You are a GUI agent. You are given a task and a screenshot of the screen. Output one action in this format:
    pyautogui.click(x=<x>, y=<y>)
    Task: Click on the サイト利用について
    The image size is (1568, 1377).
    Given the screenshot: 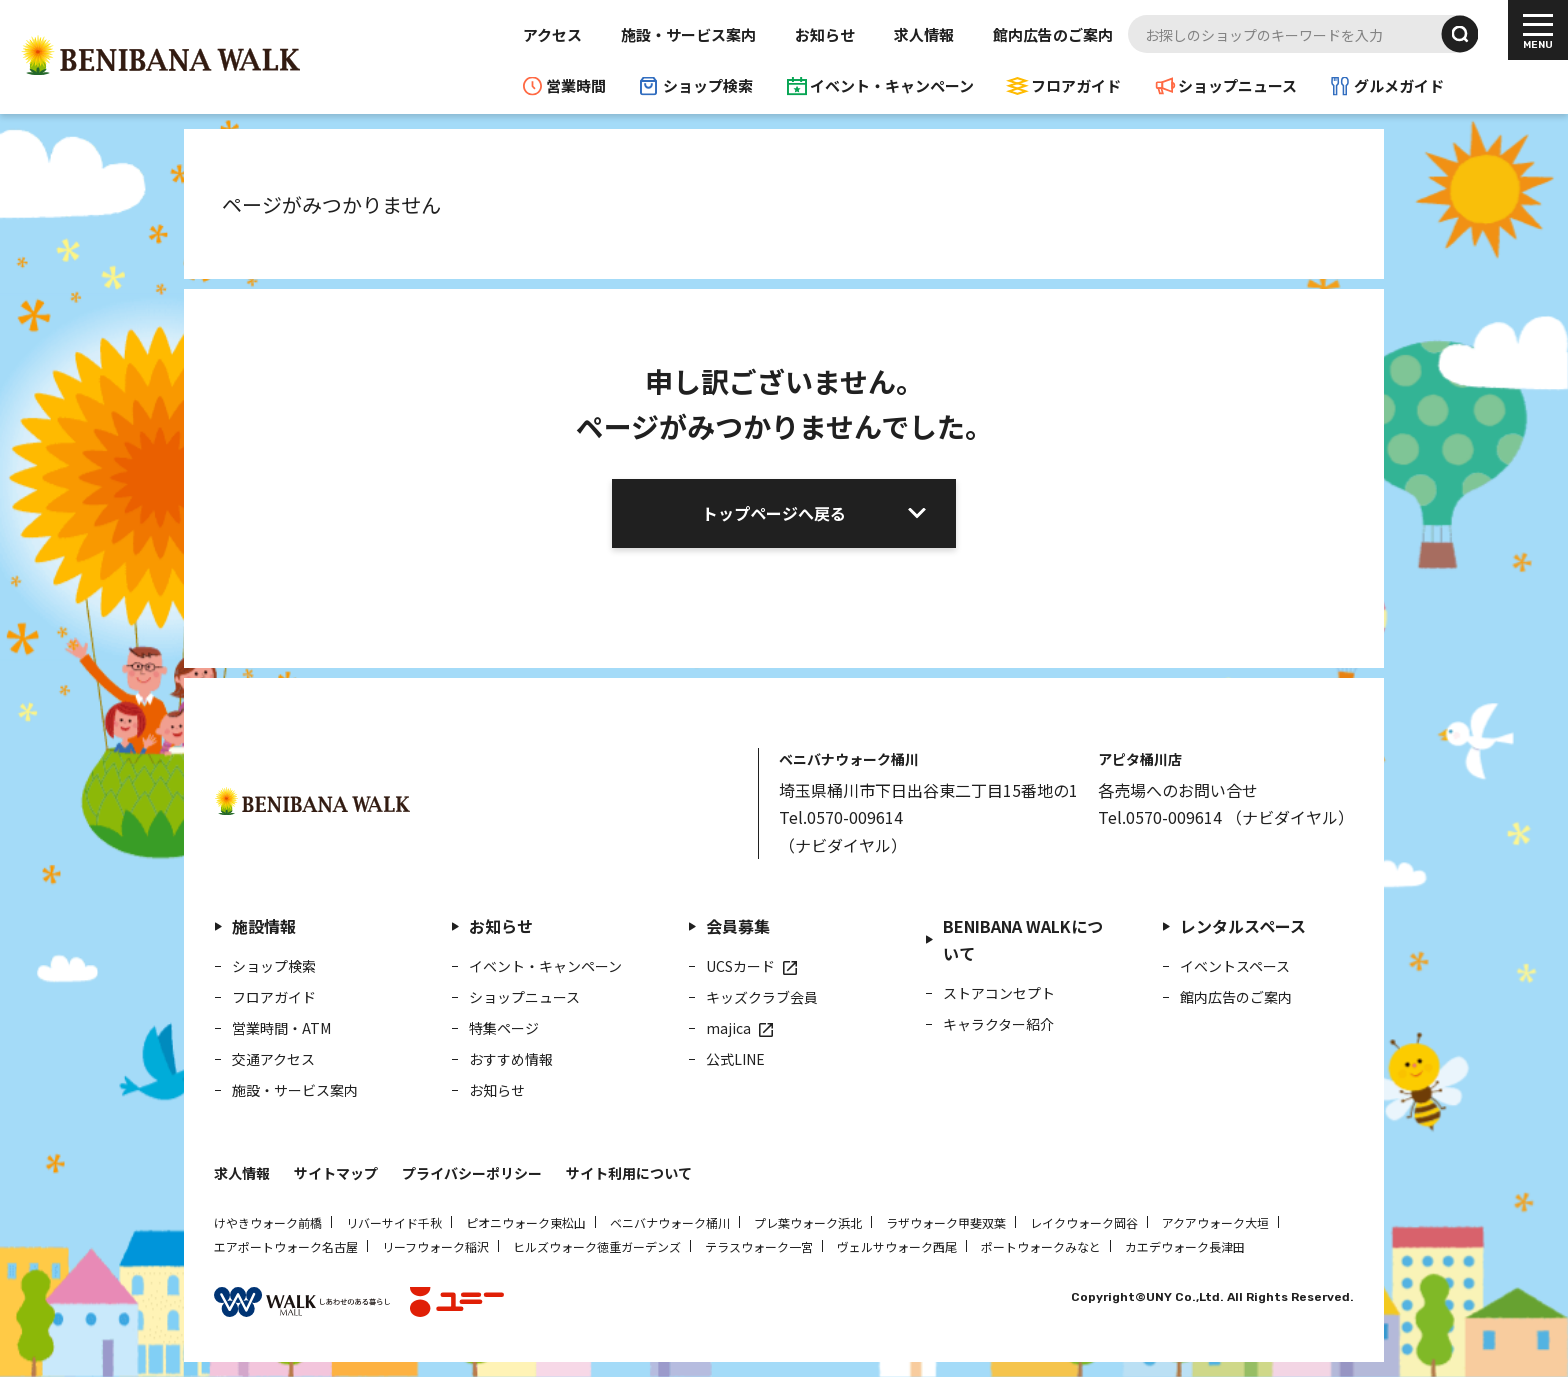 What is the action you would take?
    pyautogui.click(x=629, y=1173)
    